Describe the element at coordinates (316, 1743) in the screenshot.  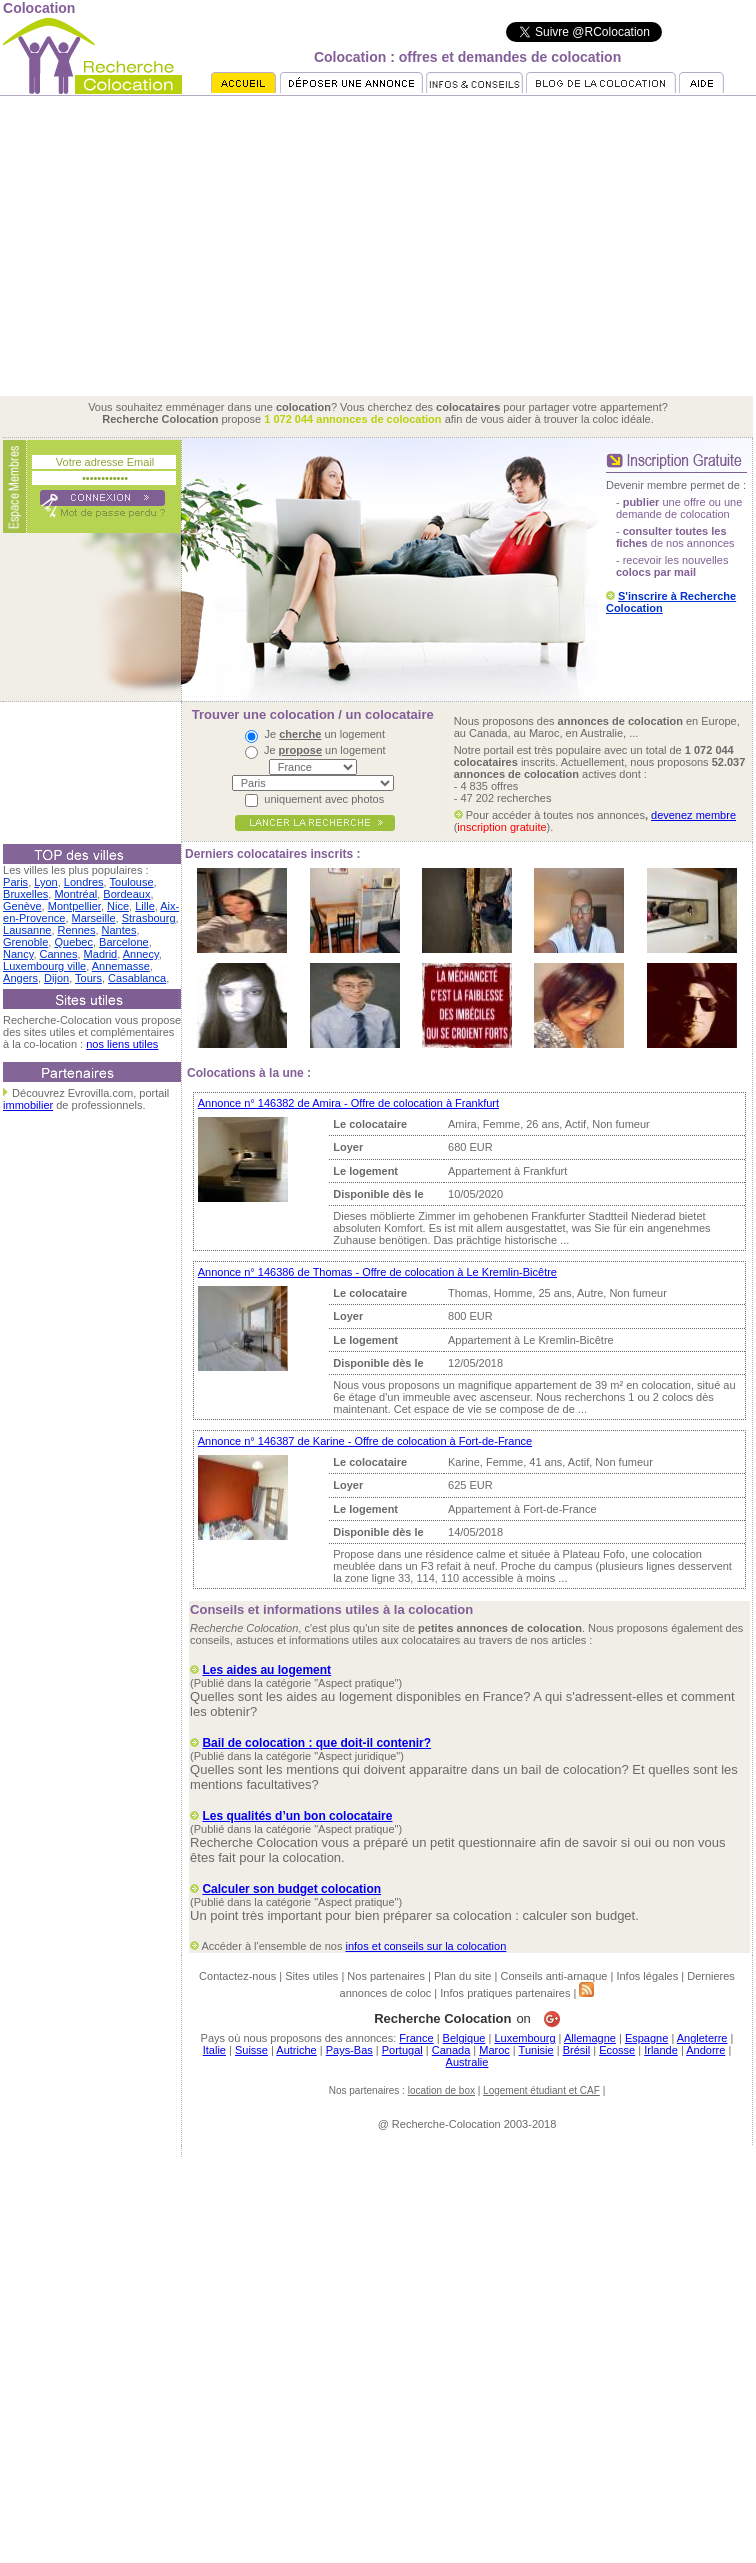
I see `Bail de colocation : que doit-il contenir?` at that location.